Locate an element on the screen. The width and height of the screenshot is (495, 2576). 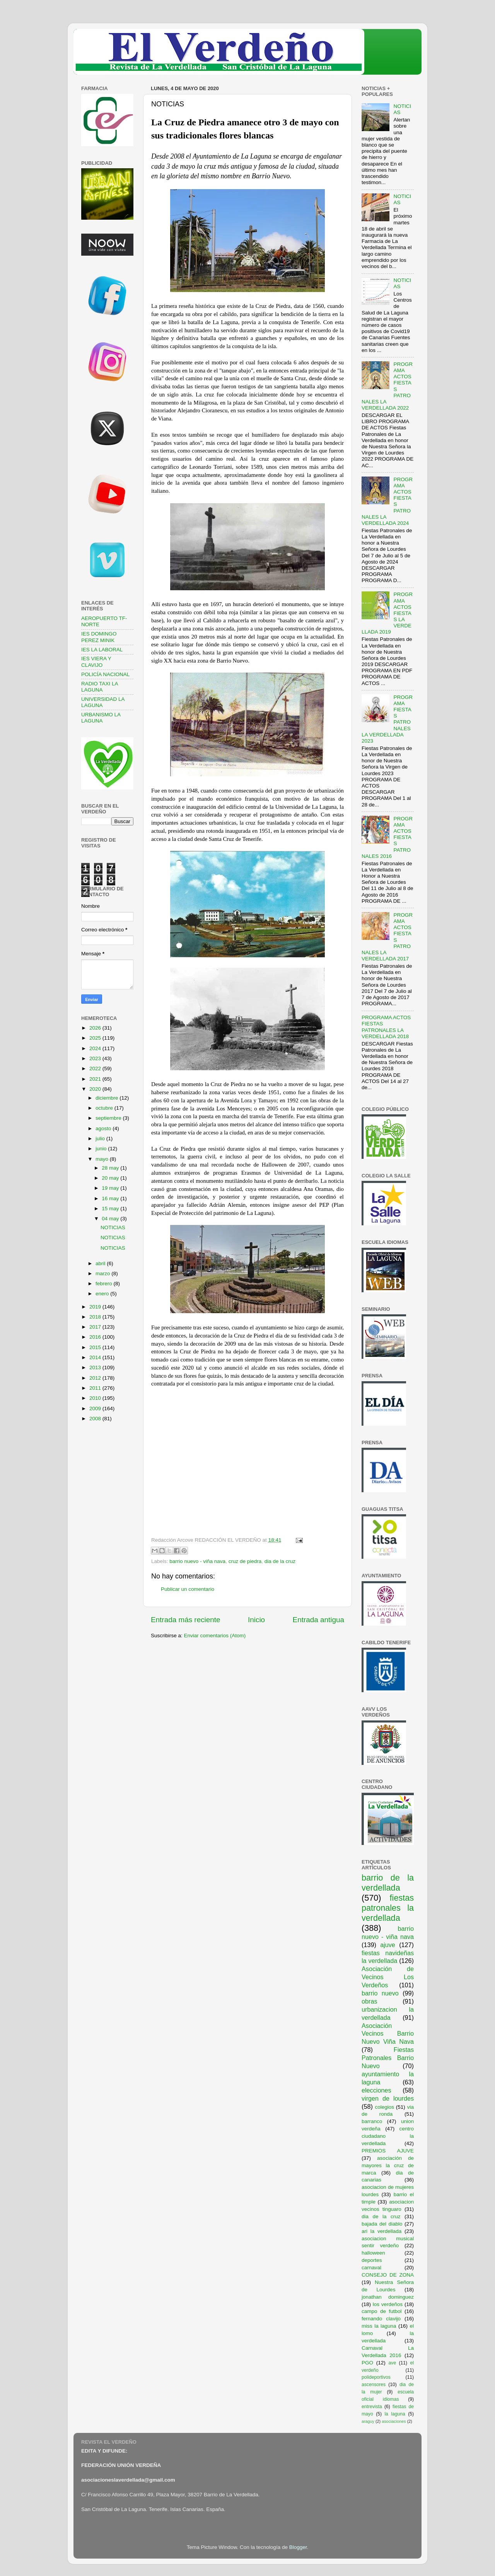
halloween is located at coordinates (373, 2253).